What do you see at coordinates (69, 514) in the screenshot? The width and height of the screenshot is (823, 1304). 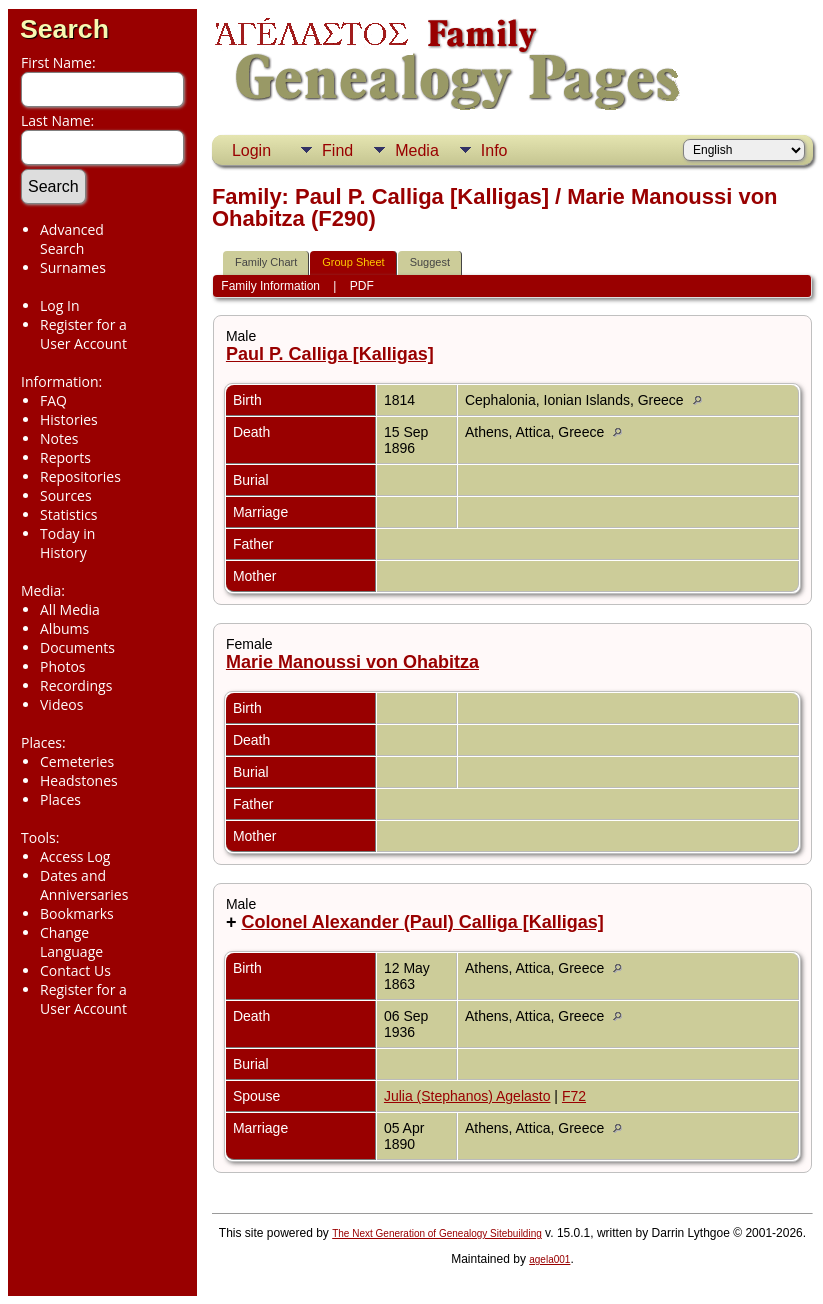 I see `Statistics` at bounding box center [69, 514].